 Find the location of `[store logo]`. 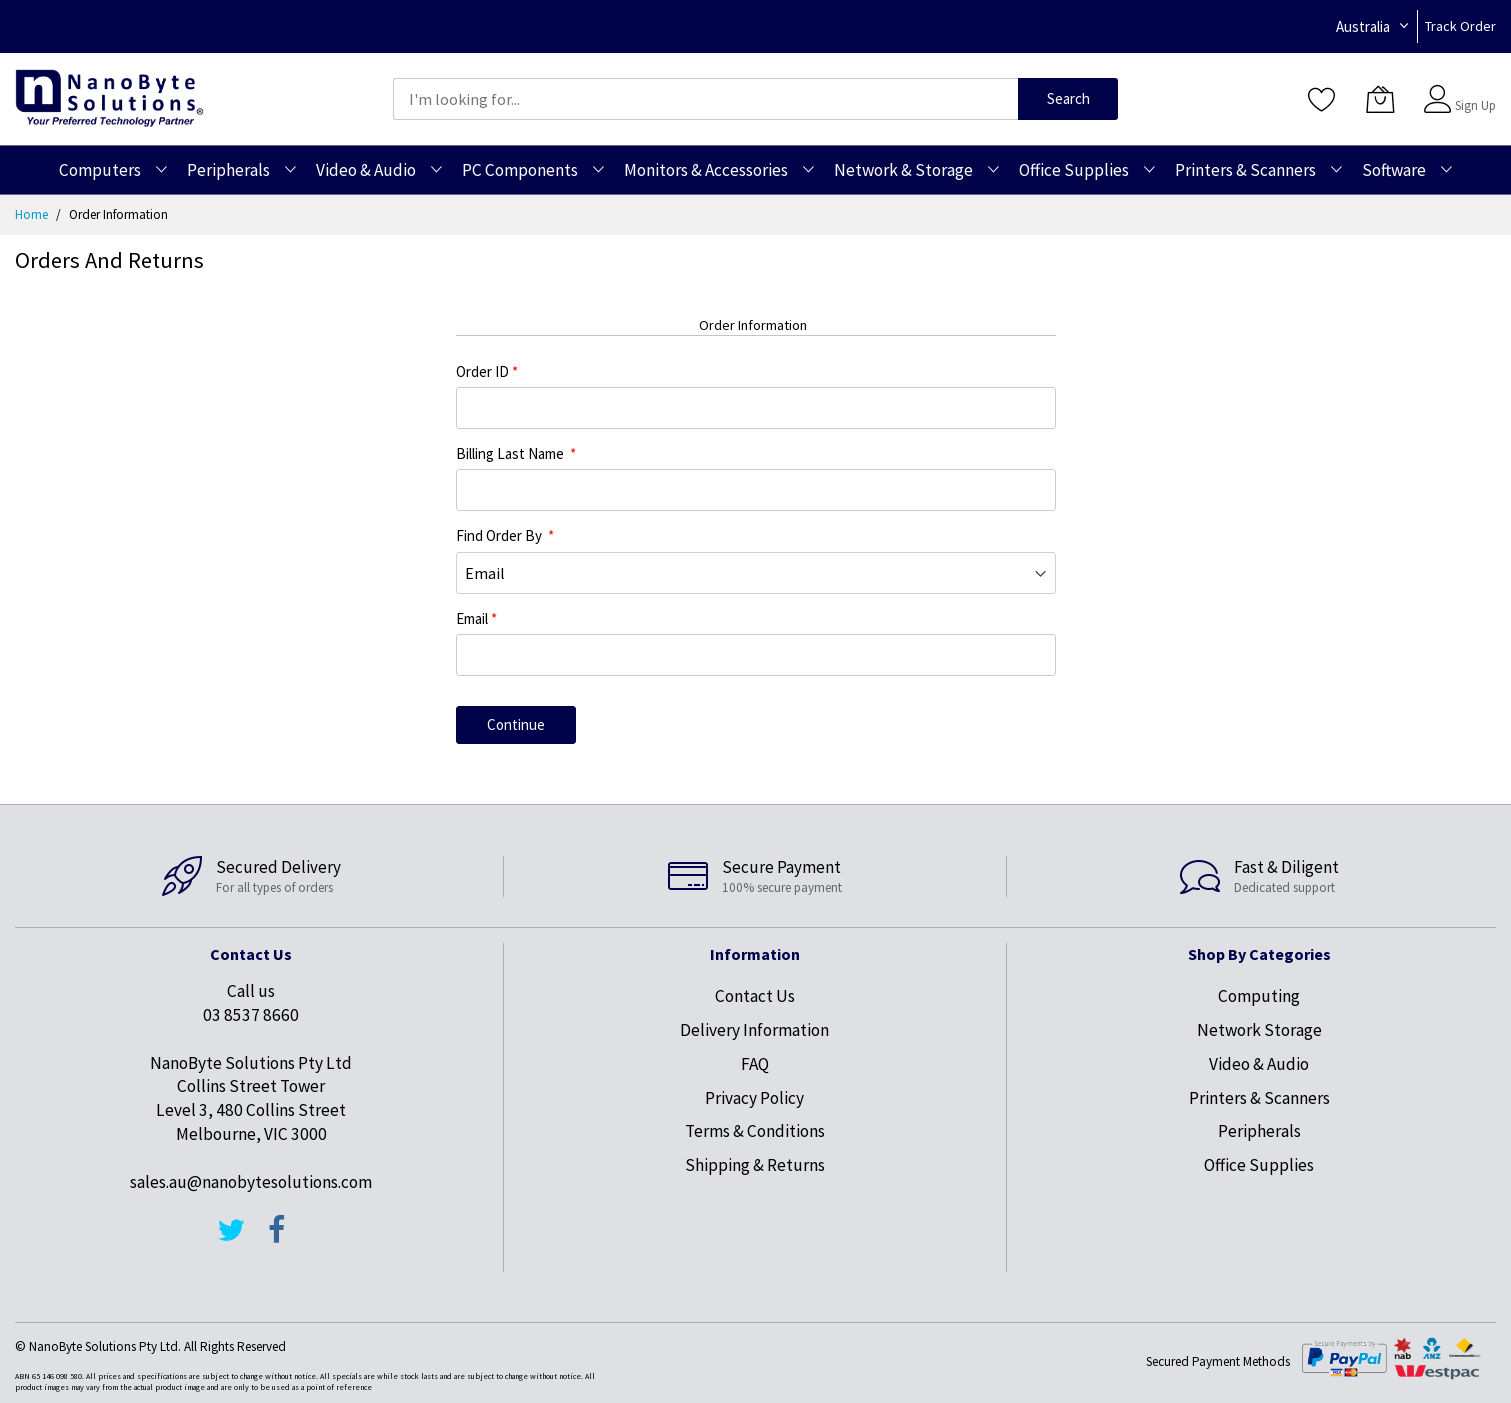

[store logo] is located at coordinates (109, 98).